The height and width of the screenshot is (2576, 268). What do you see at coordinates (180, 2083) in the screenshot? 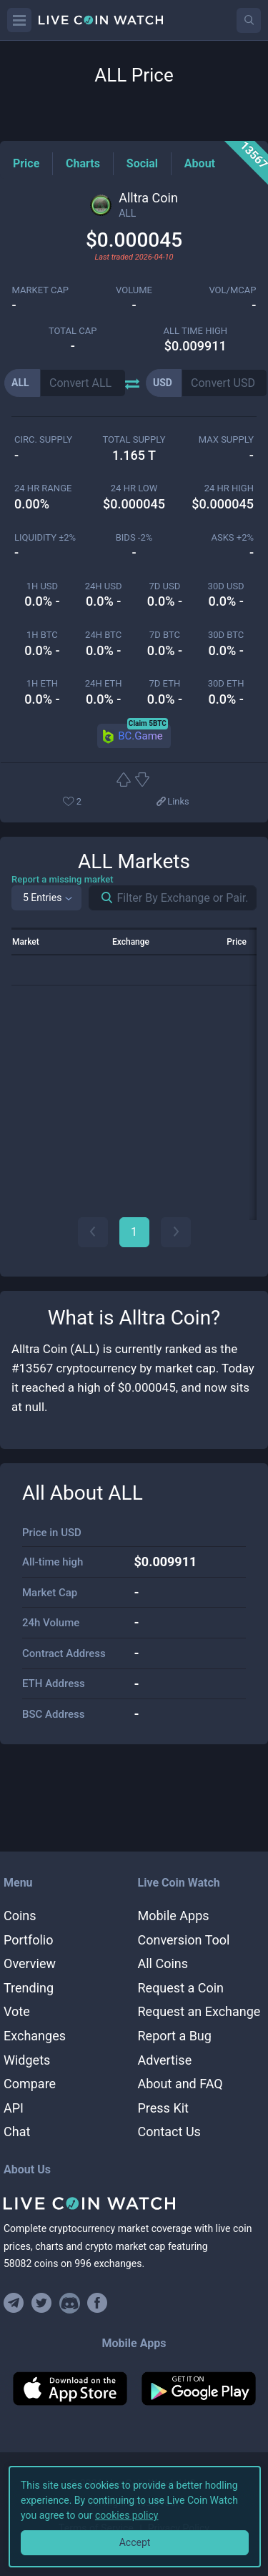
I see `About and FAQ` at bounding box center [180, 2083].